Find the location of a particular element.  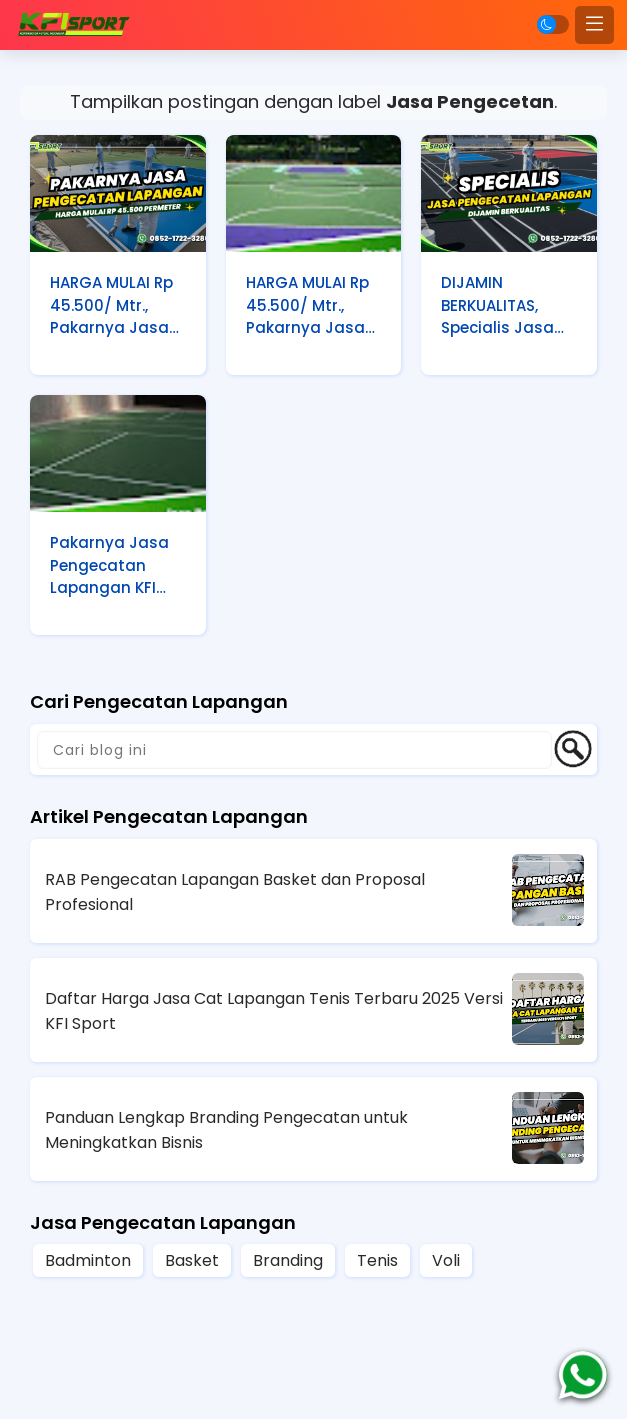

Badminton is located at coordinates (88, 1260).